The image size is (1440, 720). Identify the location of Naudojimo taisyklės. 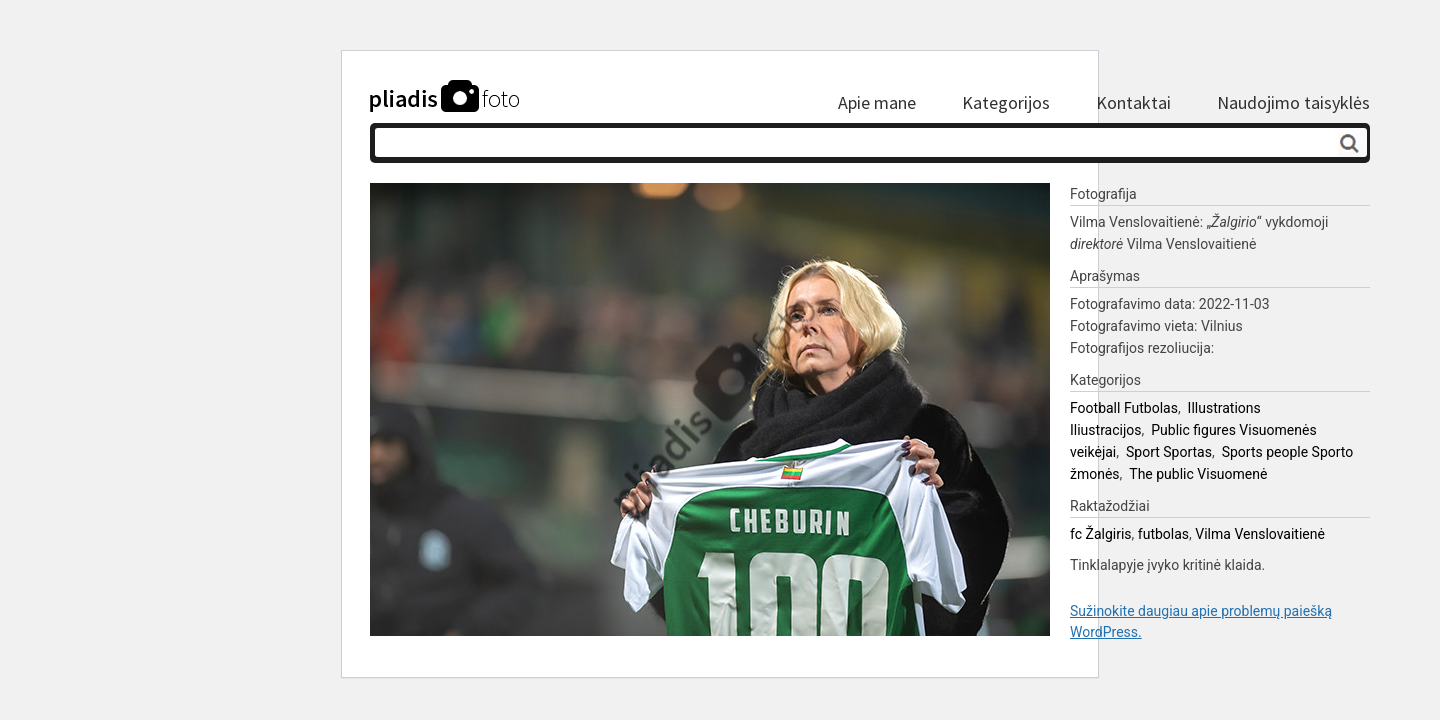
(1293, 103).